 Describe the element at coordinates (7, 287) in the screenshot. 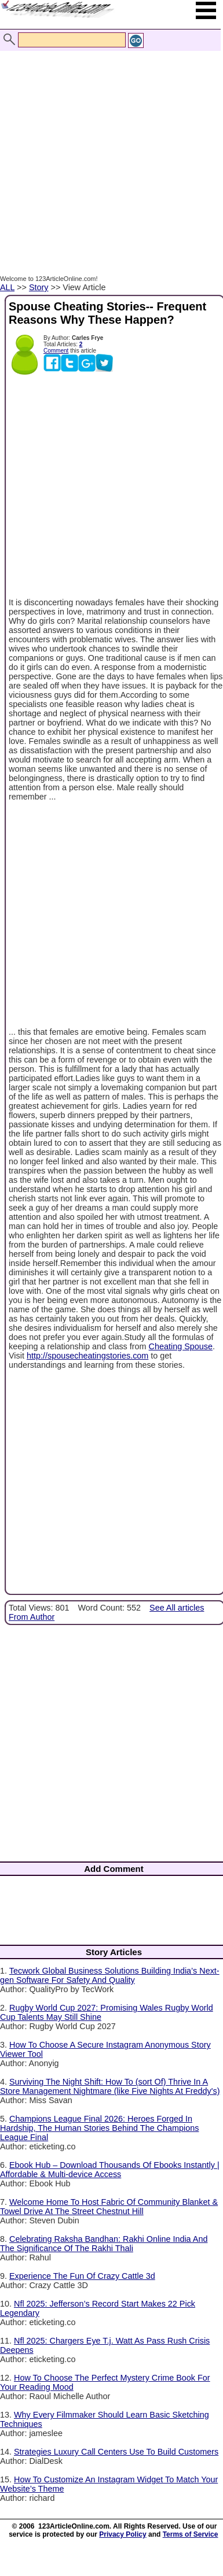

I see `ALL` at that location.